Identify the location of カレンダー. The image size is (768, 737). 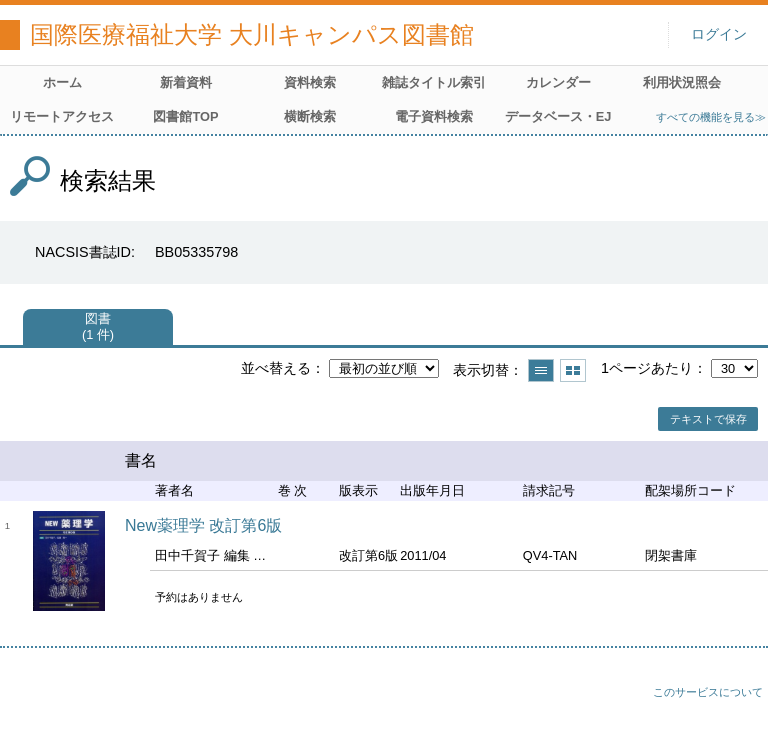
(558, 82).